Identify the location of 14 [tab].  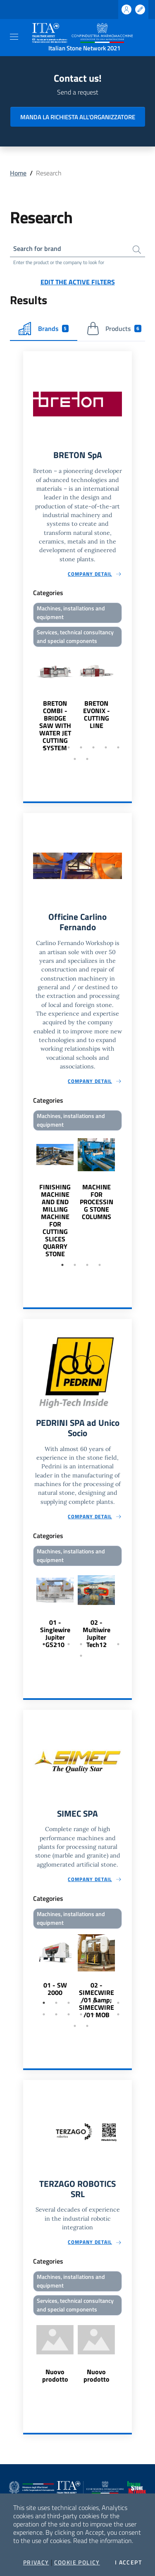
(118, 2014).